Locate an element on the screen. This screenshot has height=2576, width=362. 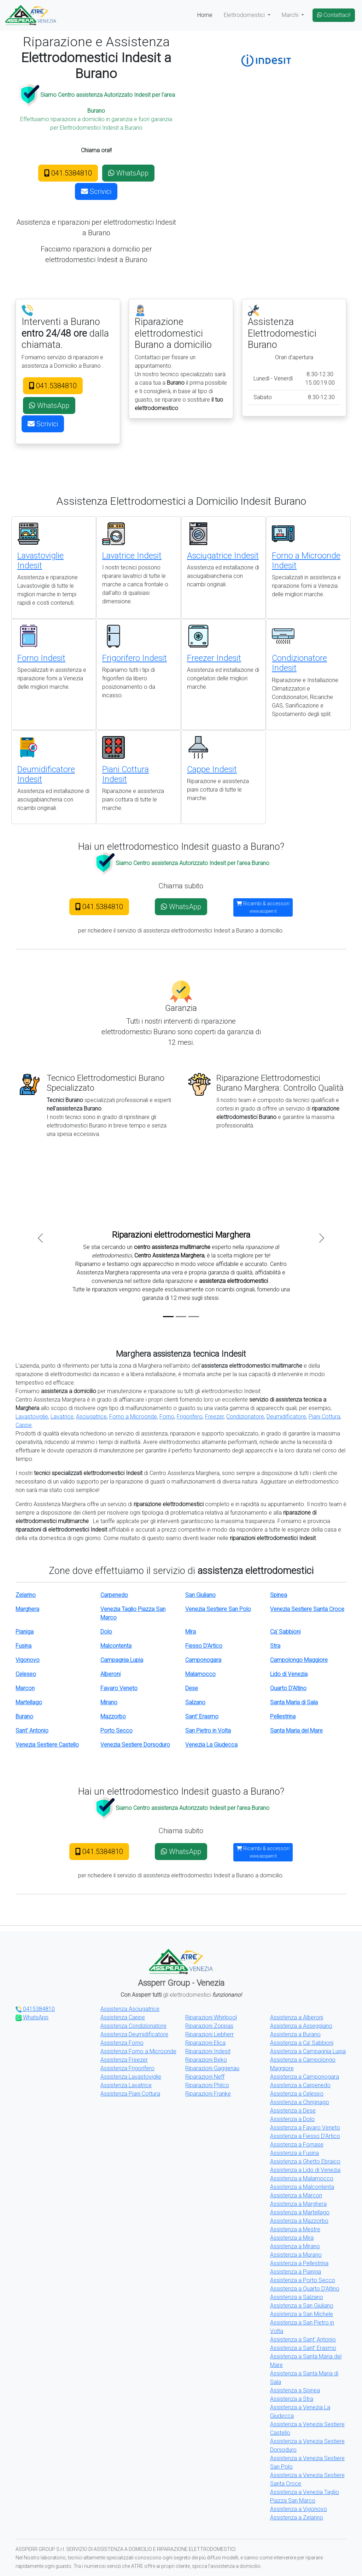
Riparazioni Neff is located at coordinates (204, 2076).